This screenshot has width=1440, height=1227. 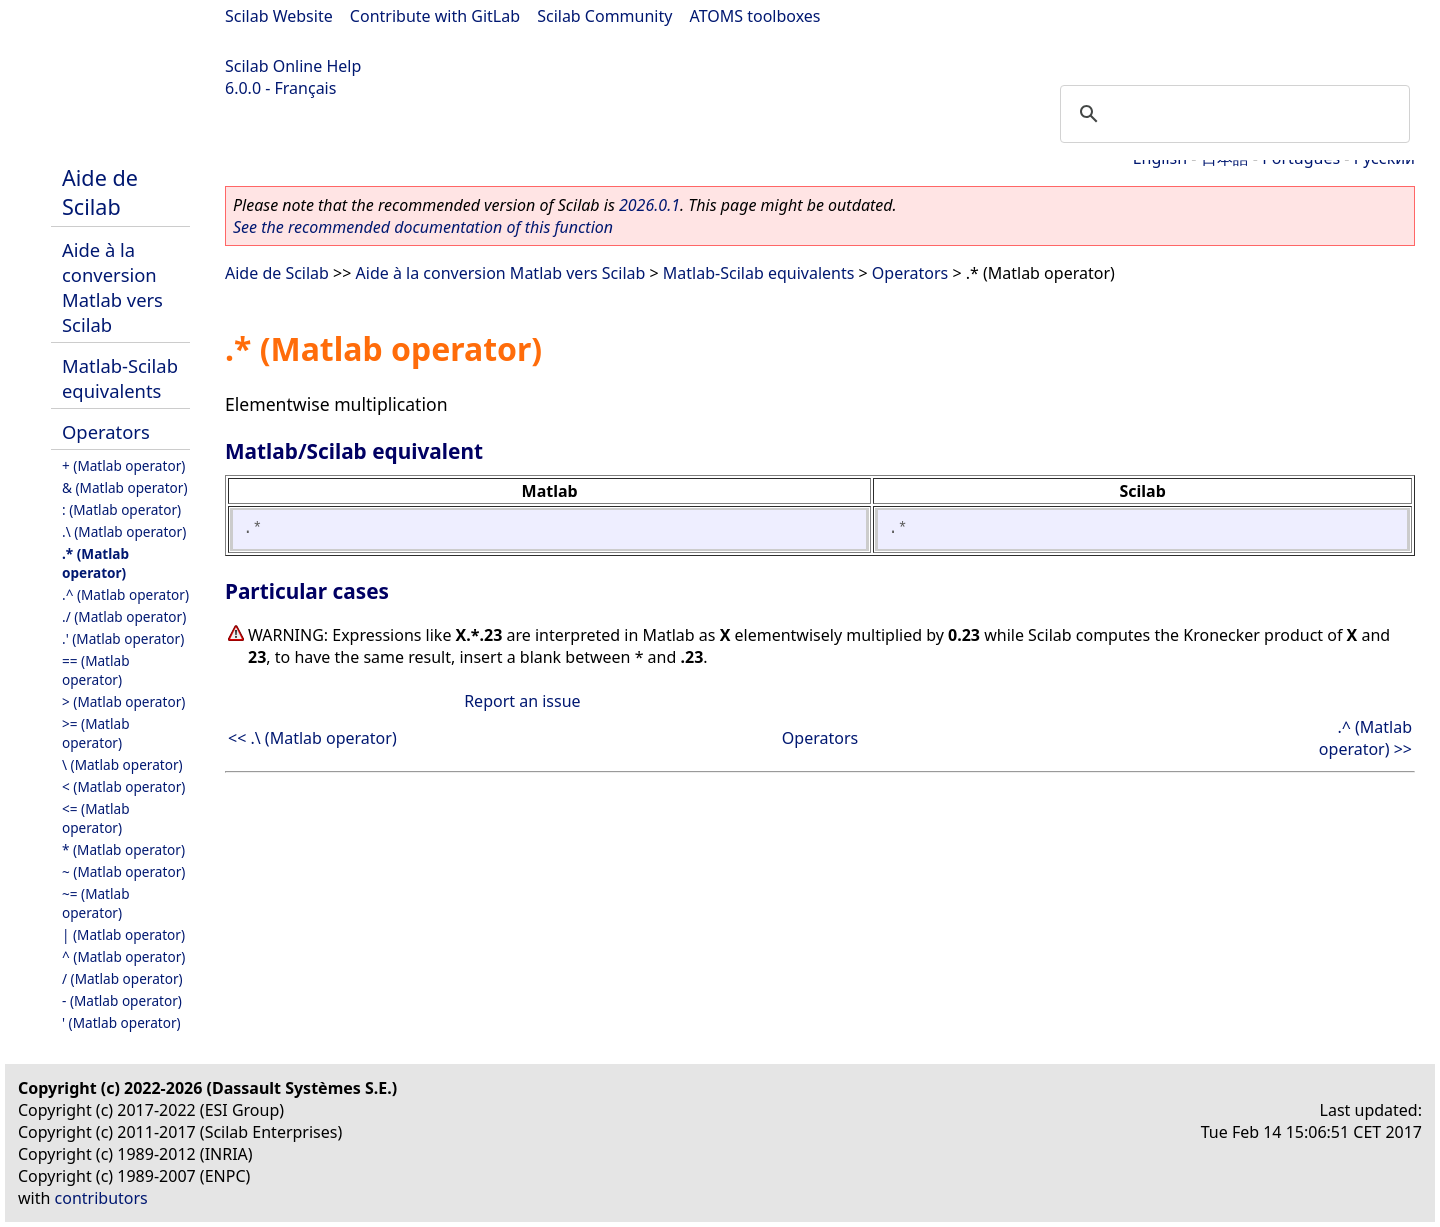 I want to click on .* (Matlab operator), so click(x=95, y=563).